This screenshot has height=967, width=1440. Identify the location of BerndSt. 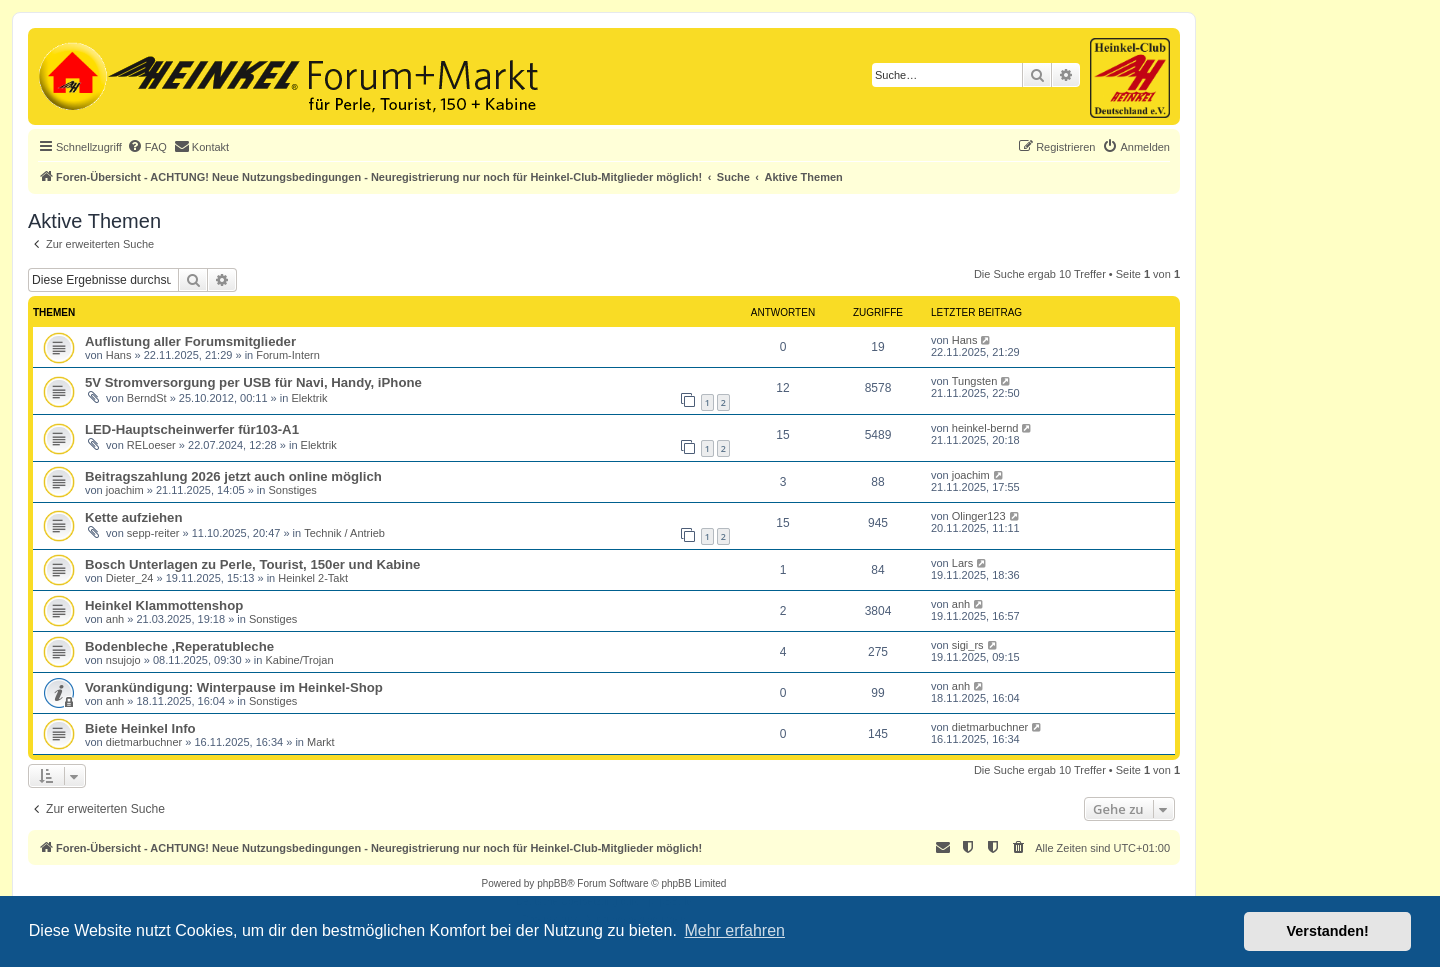
(147, 398).